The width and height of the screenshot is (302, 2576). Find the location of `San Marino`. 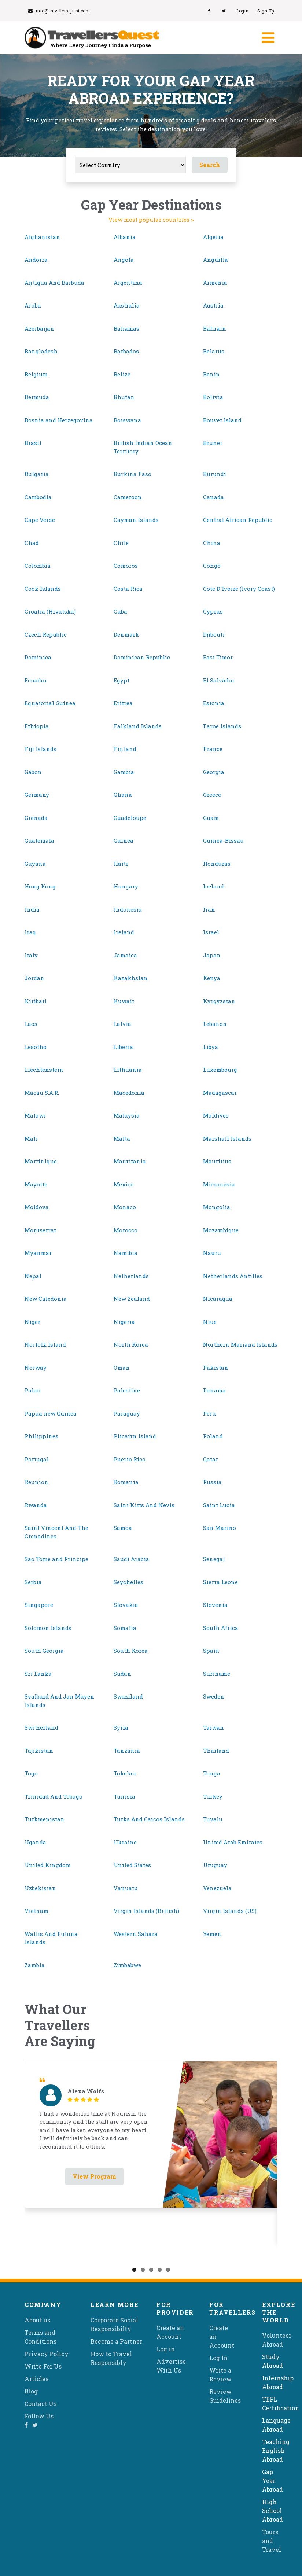

San Marino is located at coordinates (219, 1527).